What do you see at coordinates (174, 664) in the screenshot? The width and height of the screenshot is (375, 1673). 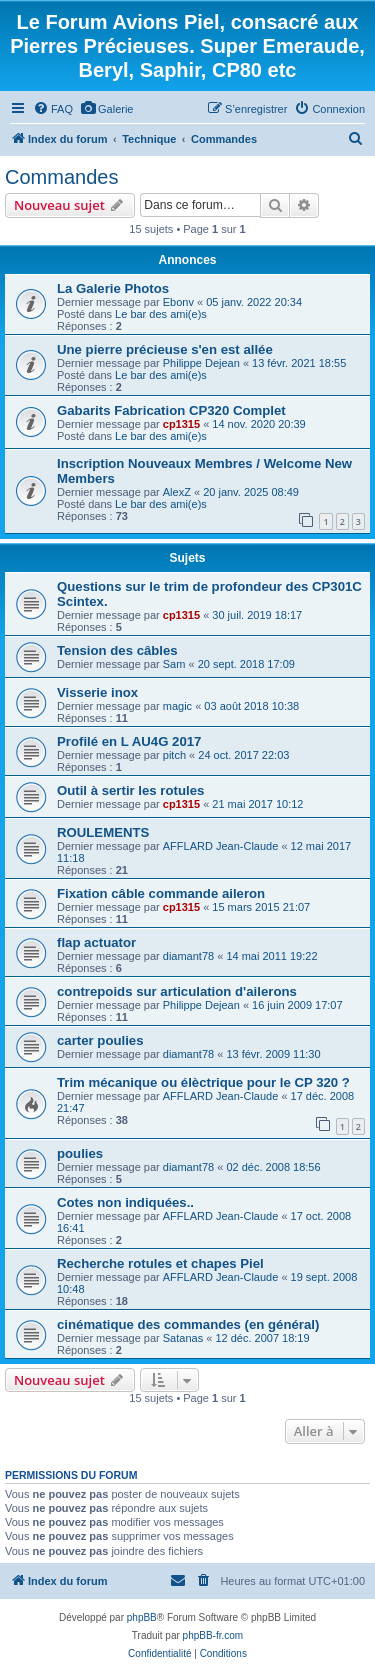 I see `Sam` at bounding box center [174, 664].